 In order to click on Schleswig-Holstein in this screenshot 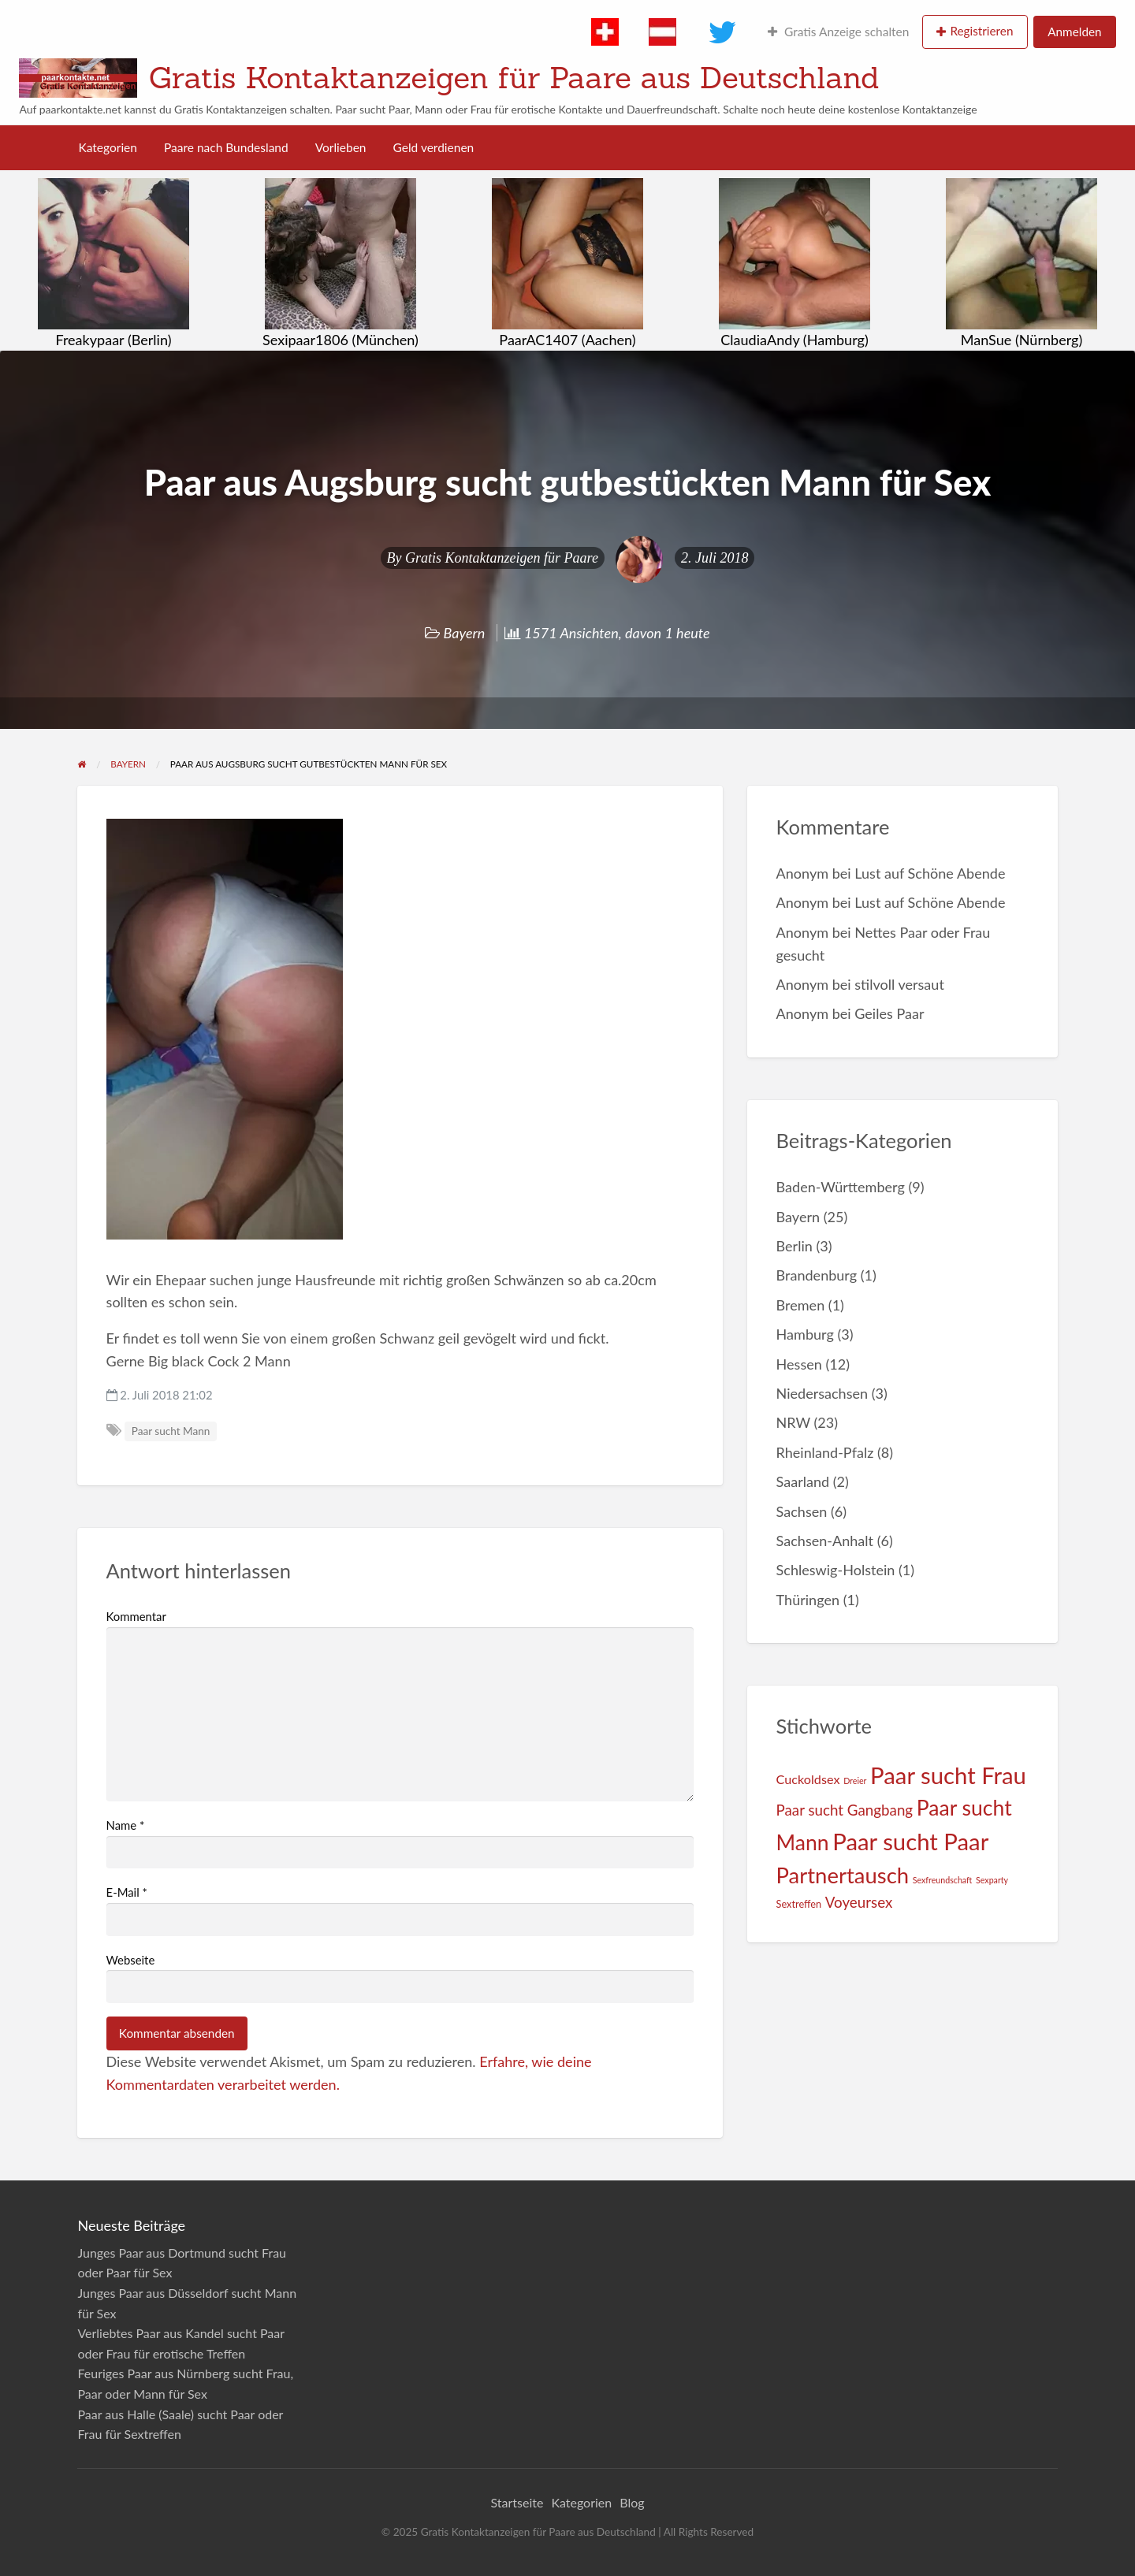, I will do `click(835, 1569)`.